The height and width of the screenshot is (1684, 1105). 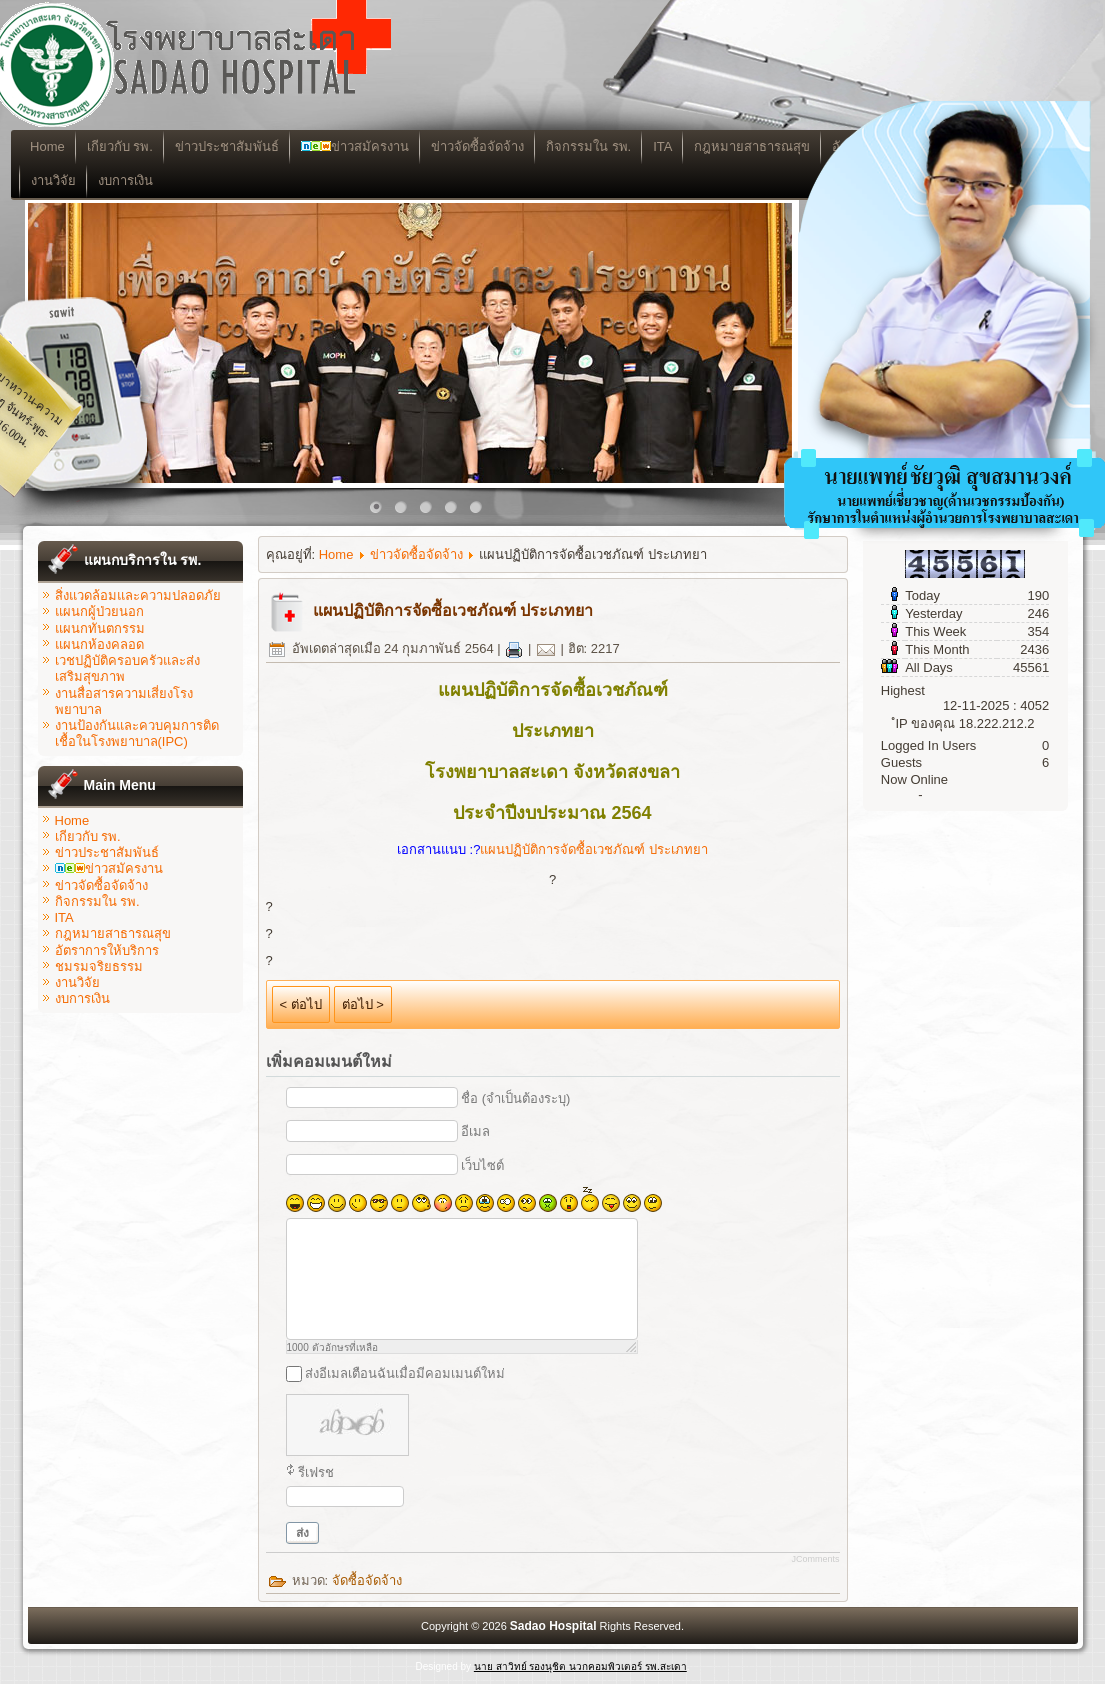 What do you see at coordinates (815, 1559) in the screenshot?
I see `JComments` at bounding box center [815, 1559].